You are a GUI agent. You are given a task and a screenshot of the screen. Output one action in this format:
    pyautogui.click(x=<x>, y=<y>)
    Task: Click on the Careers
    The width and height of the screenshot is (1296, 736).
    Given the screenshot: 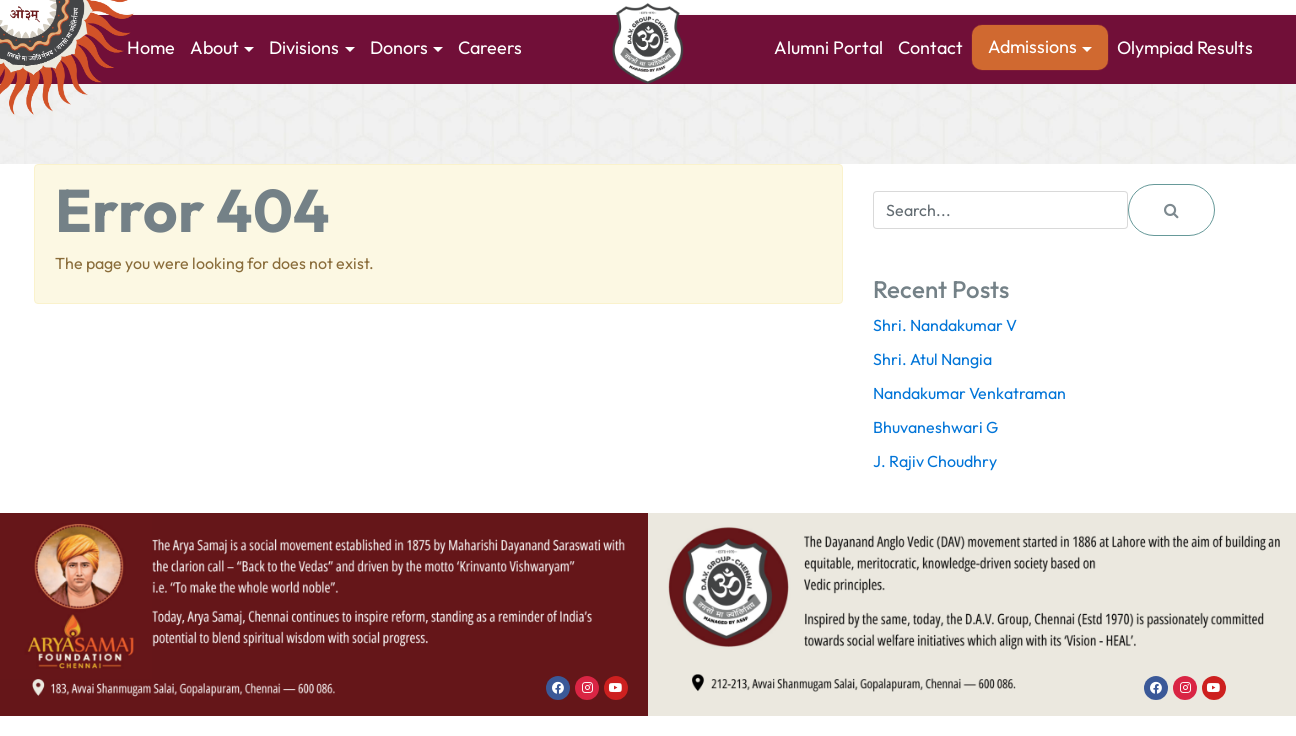 What is the action you would take?
    pyautogui.click(x=490, y=47)
    